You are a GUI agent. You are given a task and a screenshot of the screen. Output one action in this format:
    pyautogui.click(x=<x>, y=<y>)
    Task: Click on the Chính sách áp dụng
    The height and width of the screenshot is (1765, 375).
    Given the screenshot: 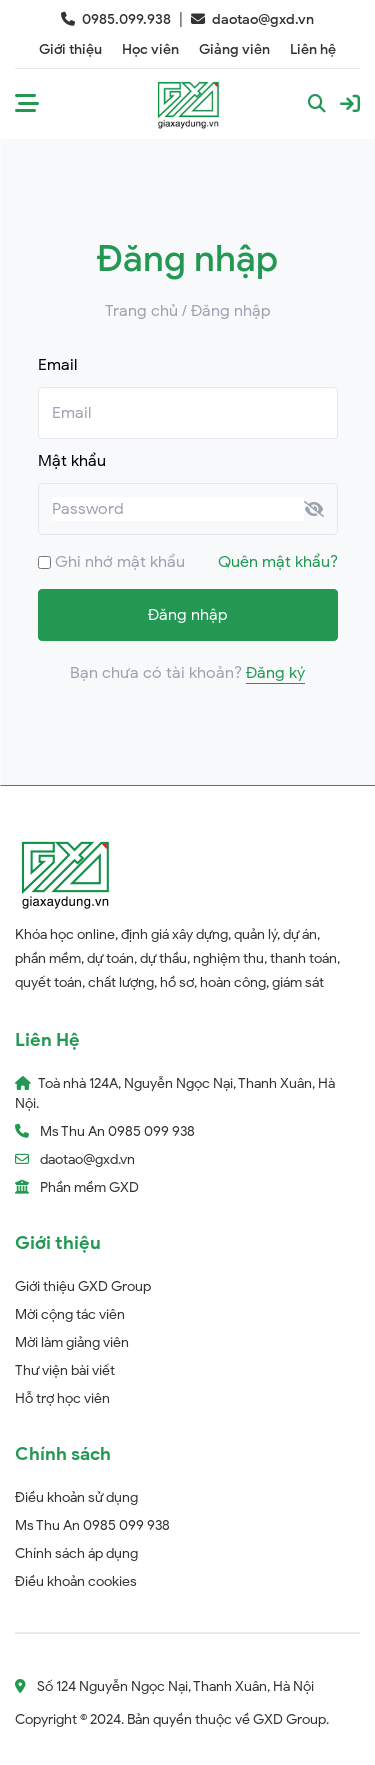 What is the action you would take?
    pyautogui.click(x=76, y=1553)
    